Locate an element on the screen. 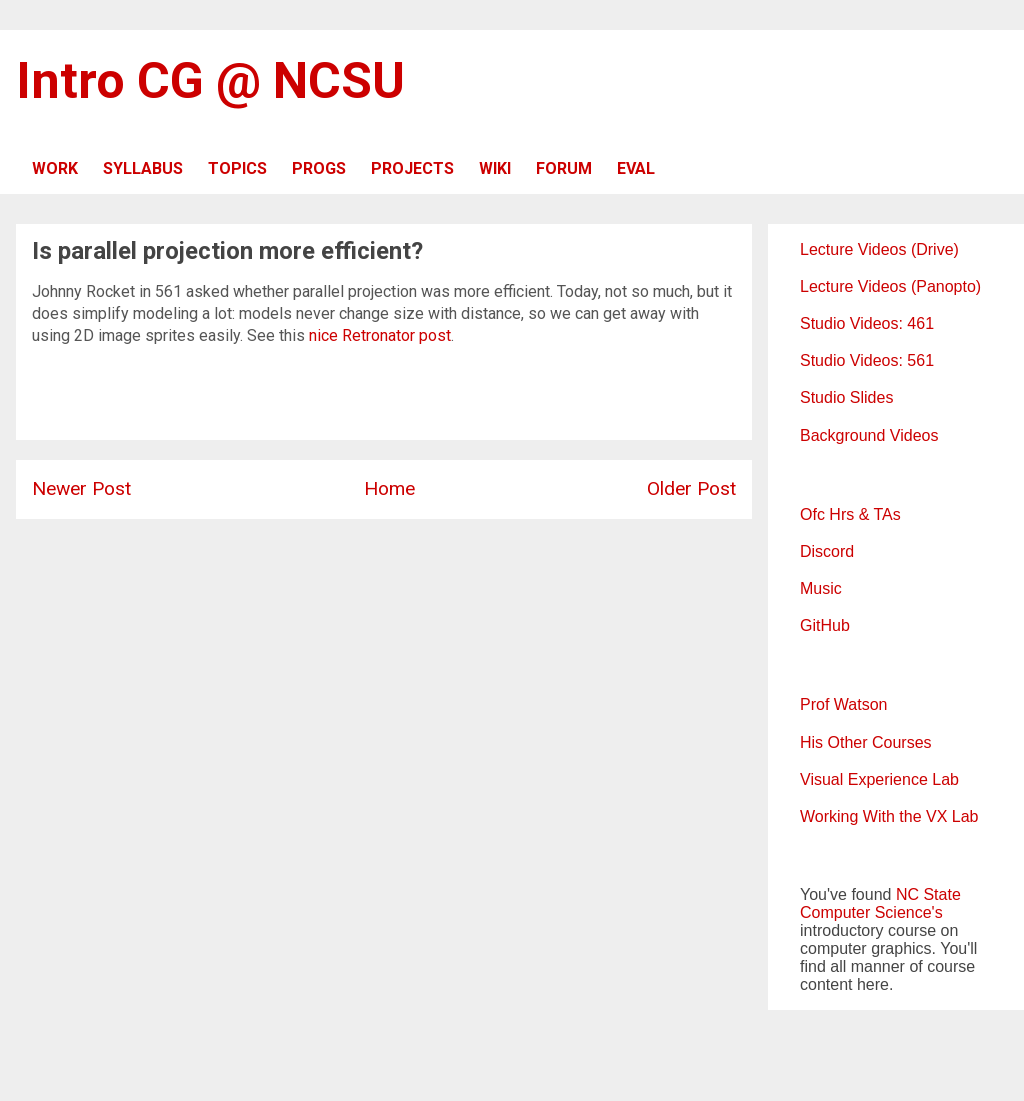 This screenshot has width=1024, height=1101. WIKI is located at coordinates (495, 168).